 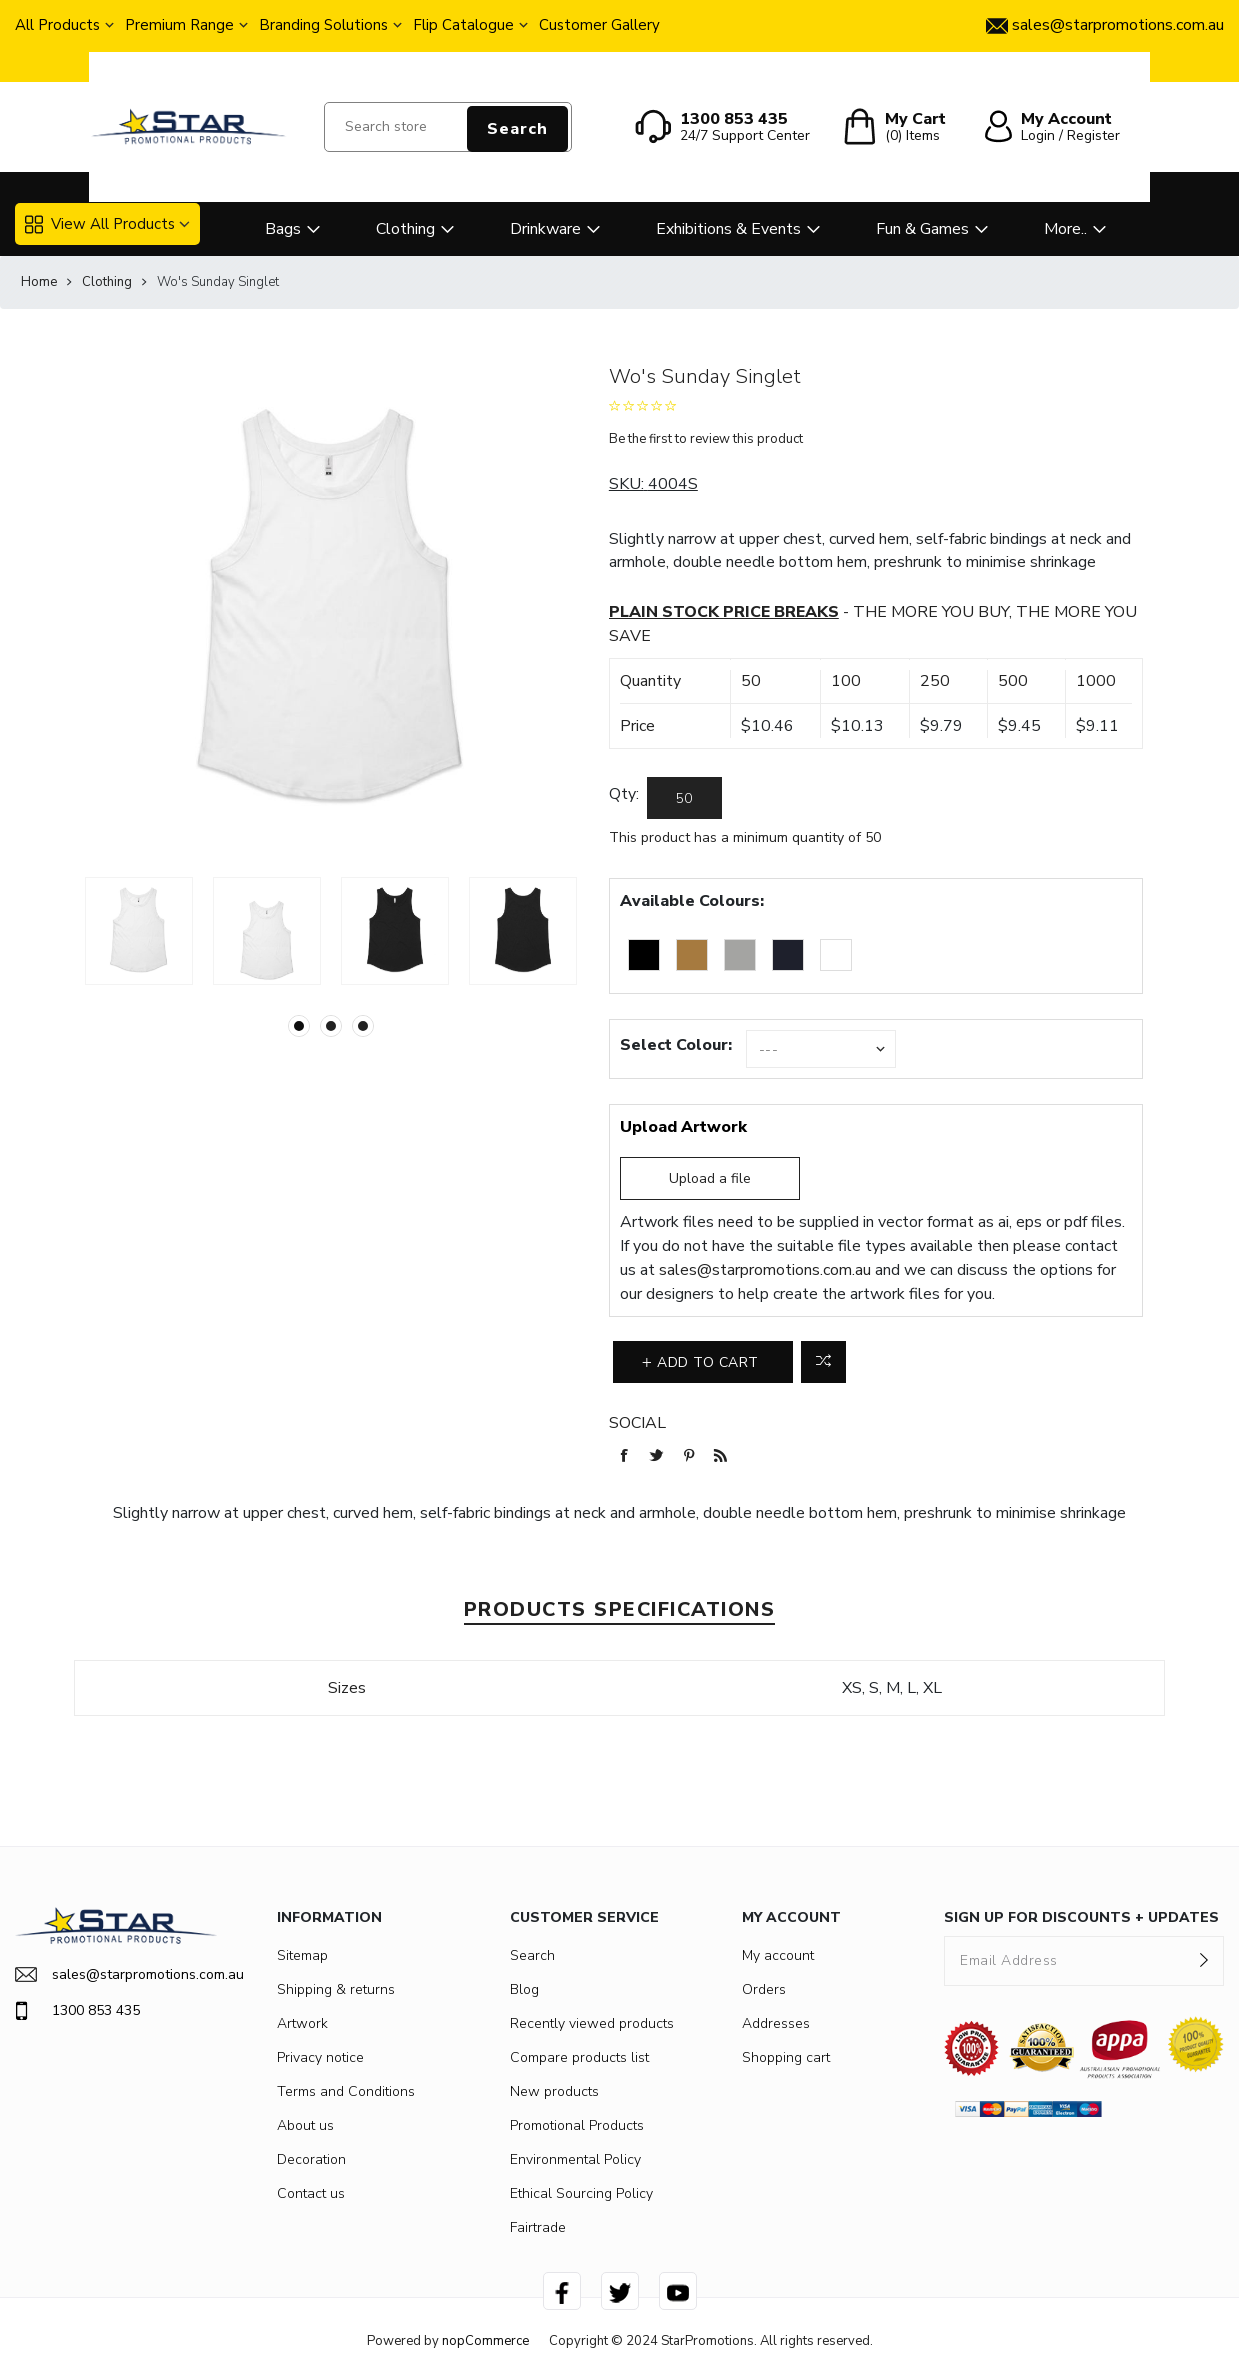 What do you see at coordinates (405, 229) in the screenshot?
I see `Clothing` at bounding box center [405, 229].